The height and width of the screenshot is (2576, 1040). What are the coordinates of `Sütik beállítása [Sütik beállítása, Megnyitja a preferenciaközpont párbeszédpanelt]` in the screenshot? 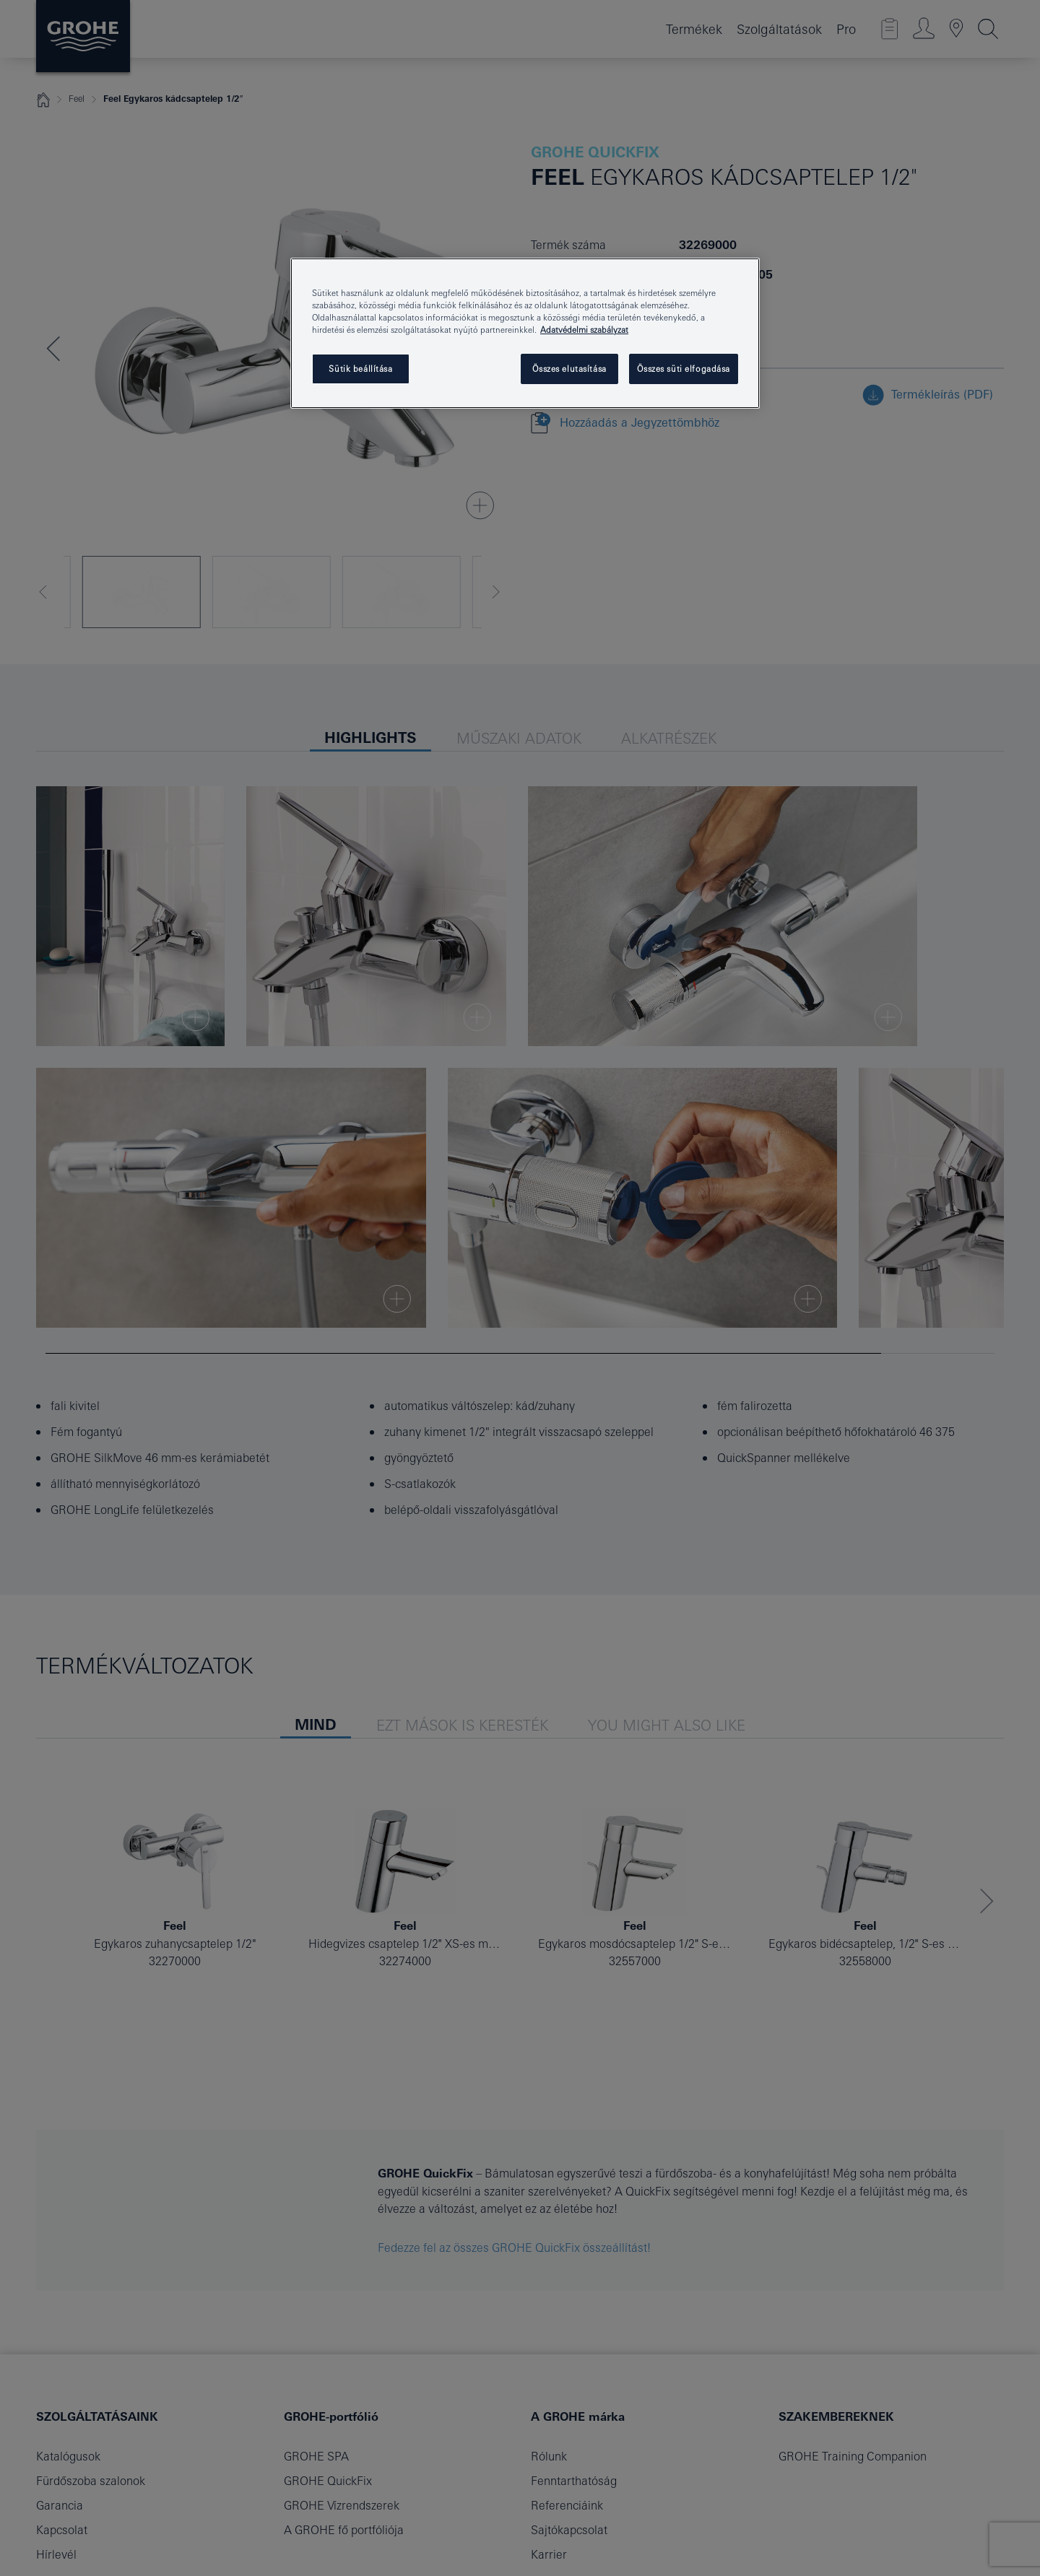 It's located at (360, 368).